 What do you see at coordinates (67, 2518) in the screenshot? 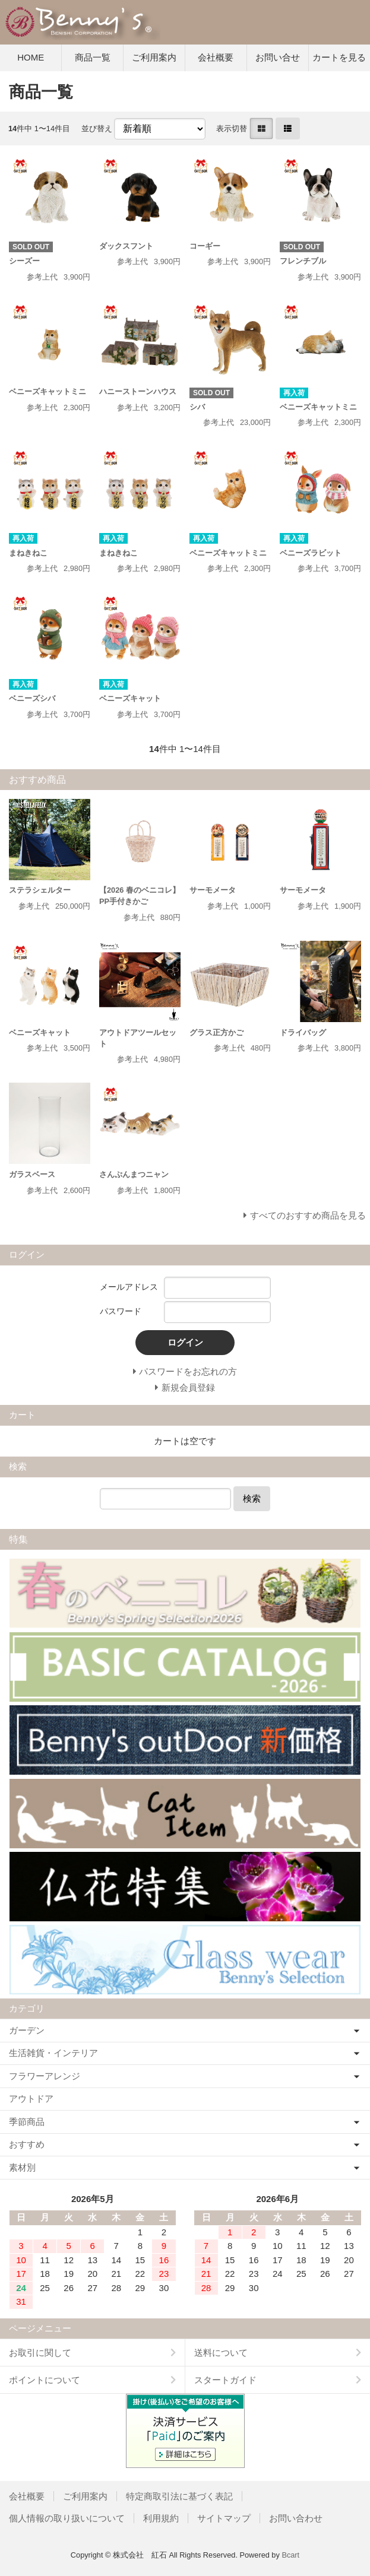
I see `個人情報の取り扱いについて` at bounding box center [67, 2518].